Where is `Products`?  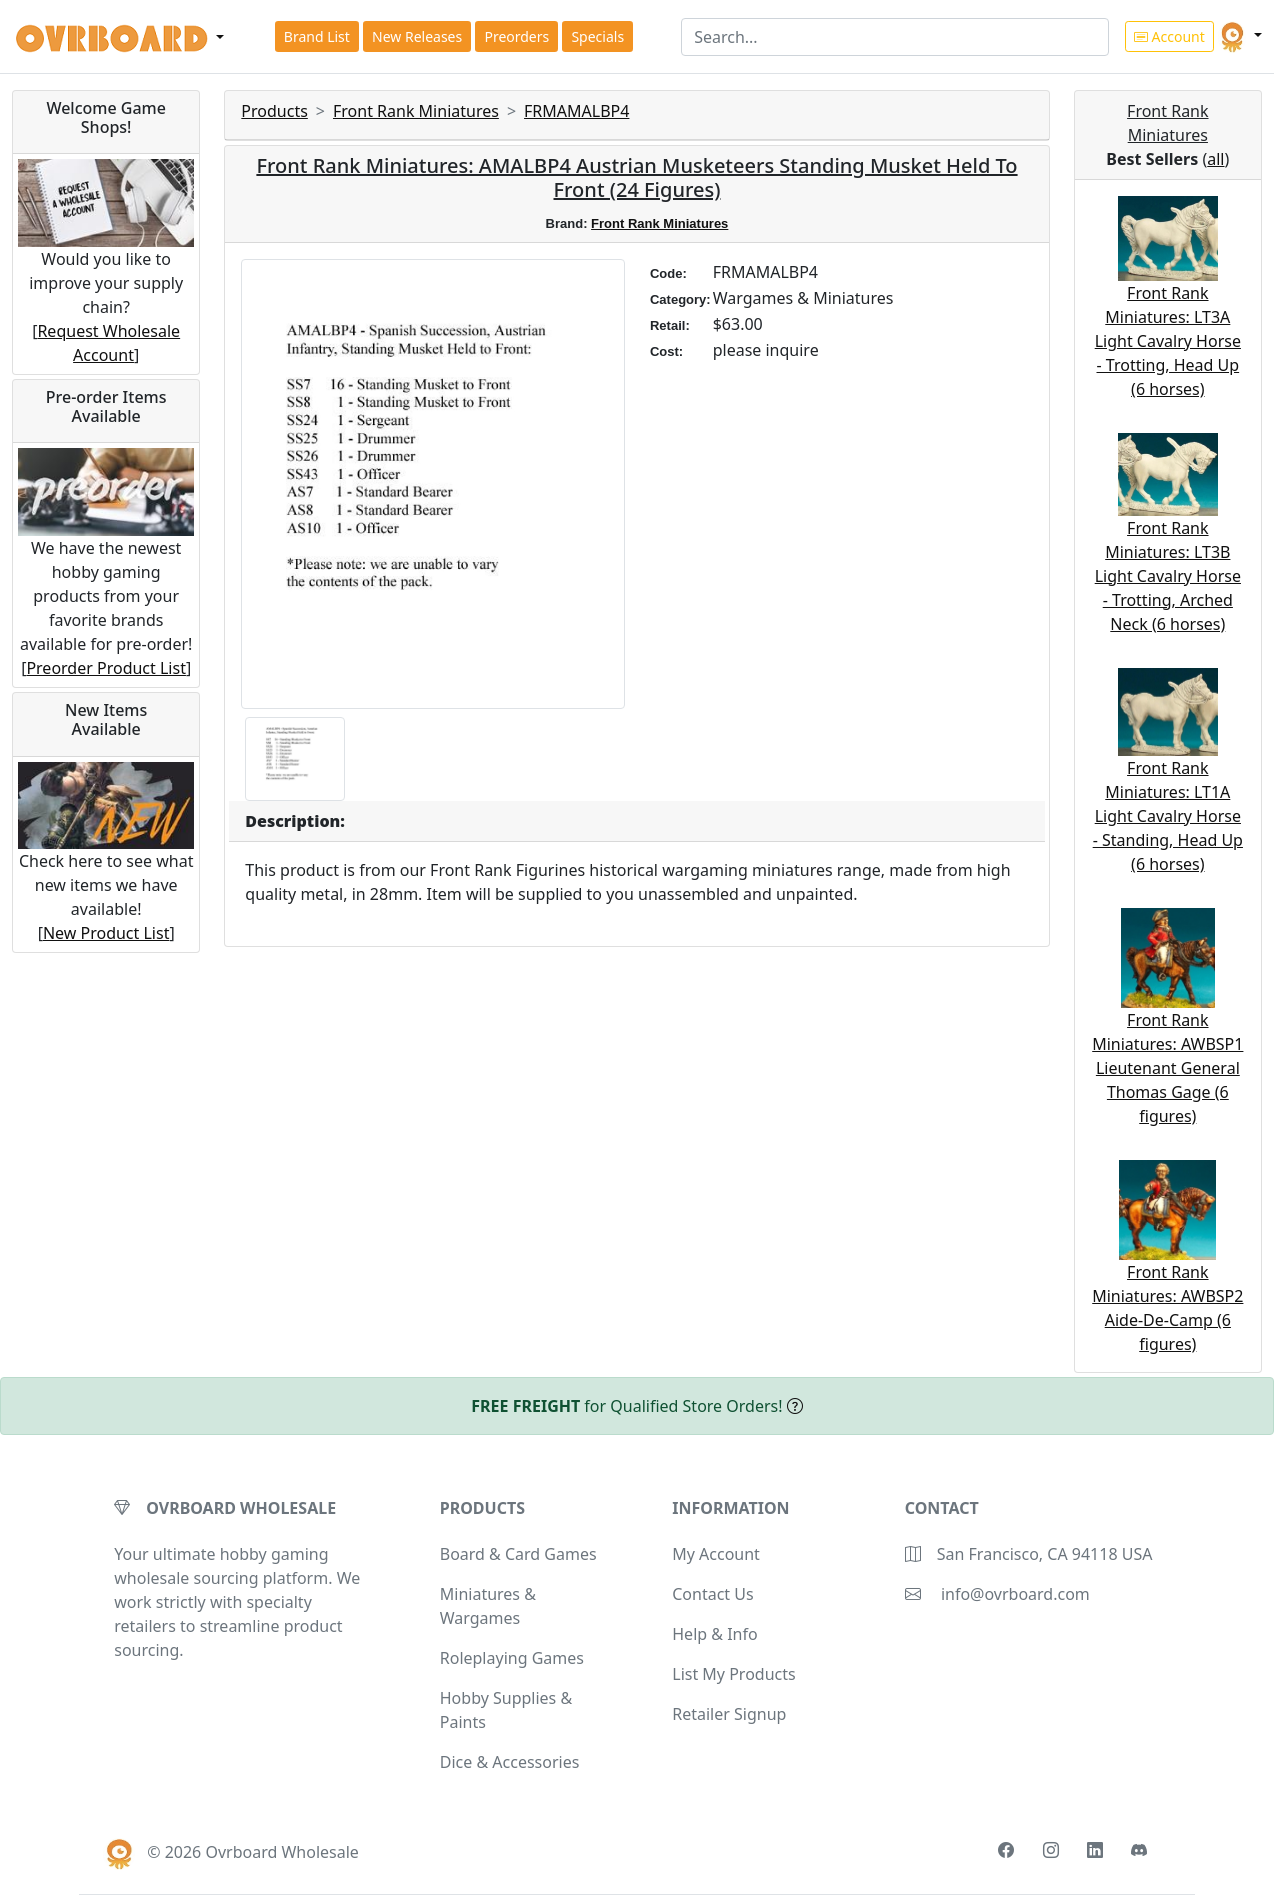 Products is located at coordinates (274, 111).